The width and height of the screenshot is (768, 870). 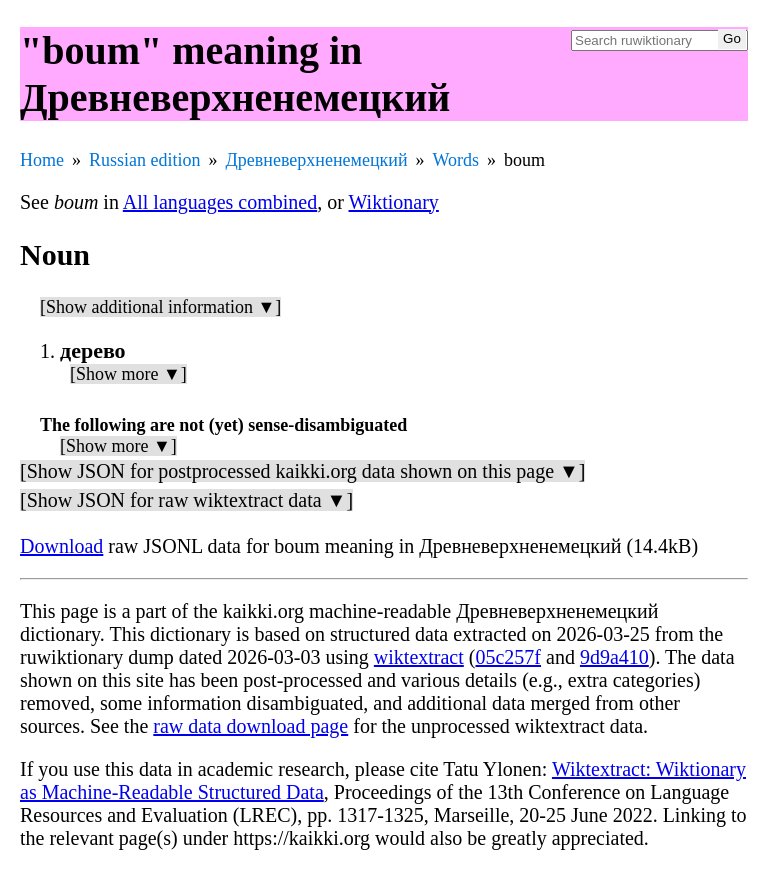 What do you see at coordinates (302, 471) in the screenshot?
I see `[Show JSON for postprocessed kaikki.org data shown on this page ▼]` at bounding box center [302, 471].